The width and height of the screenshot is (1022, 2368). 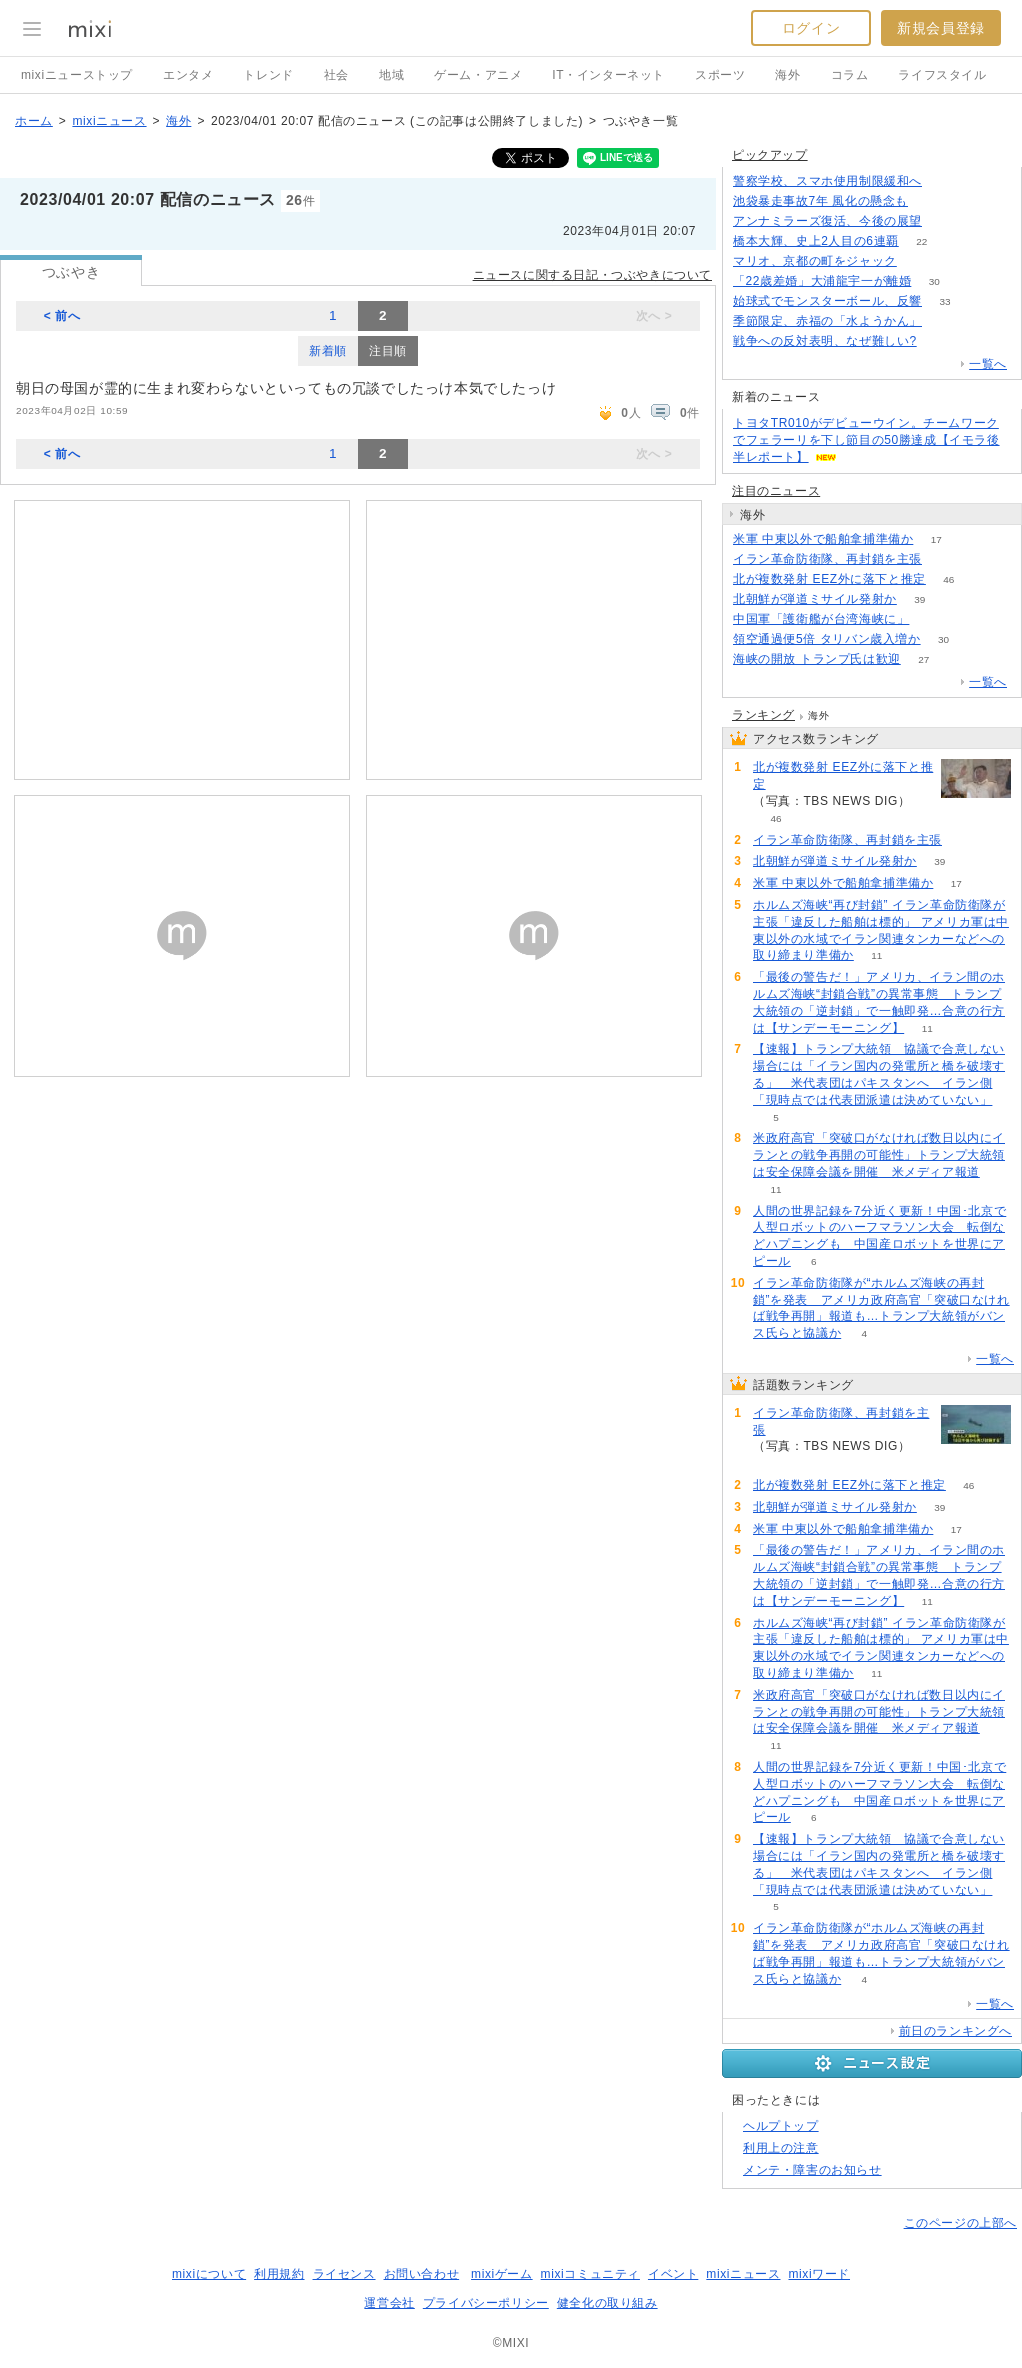 What do you see at coordinates (850, 75) in the screenshot?
I see `コラム` at bounding box center [850, 75].